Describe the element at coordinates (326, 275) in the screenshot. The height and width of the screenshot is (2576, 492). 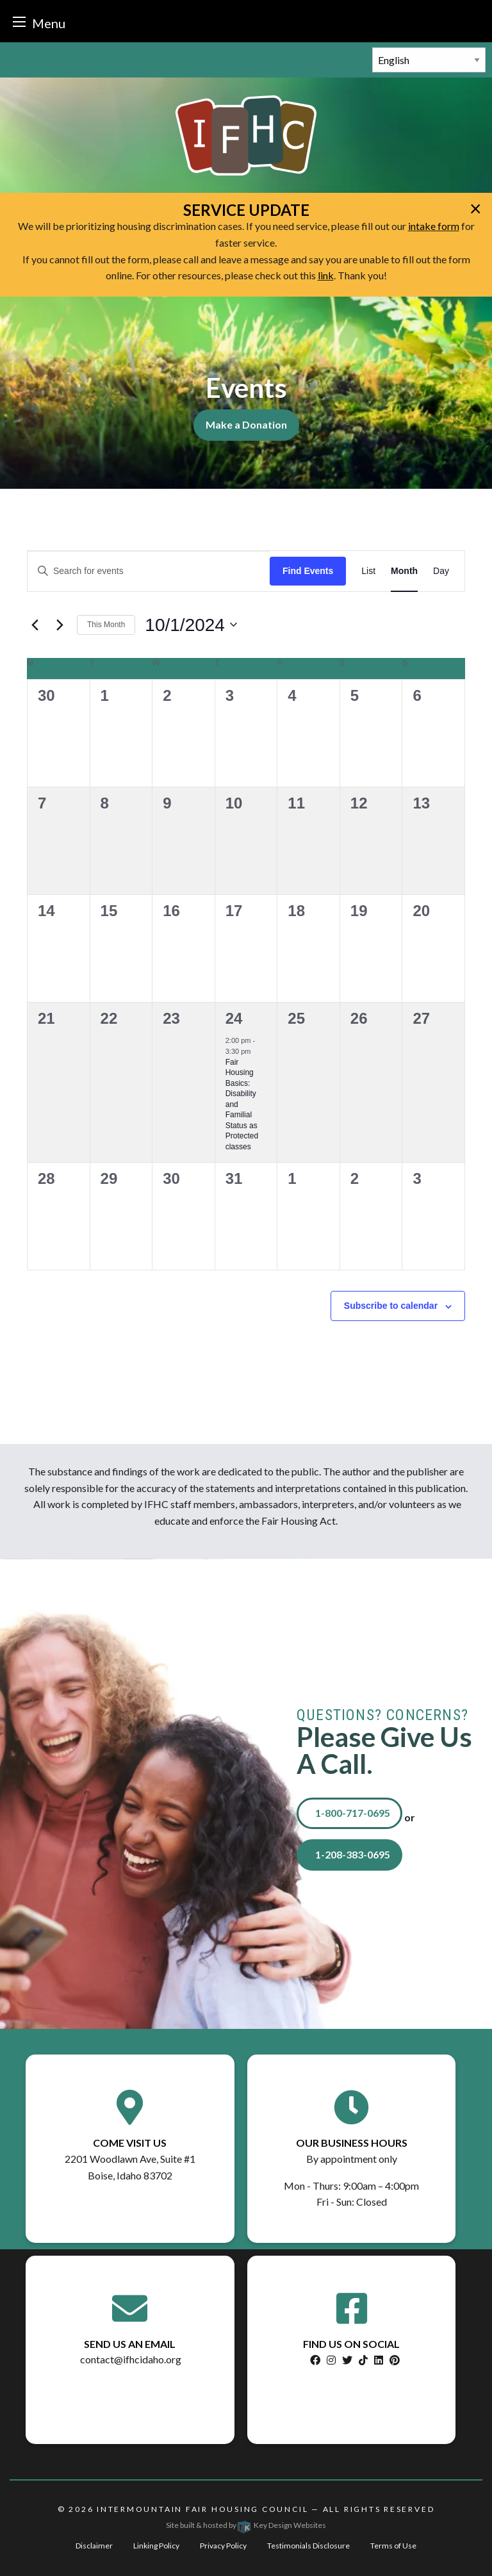
I see `link` at that location.